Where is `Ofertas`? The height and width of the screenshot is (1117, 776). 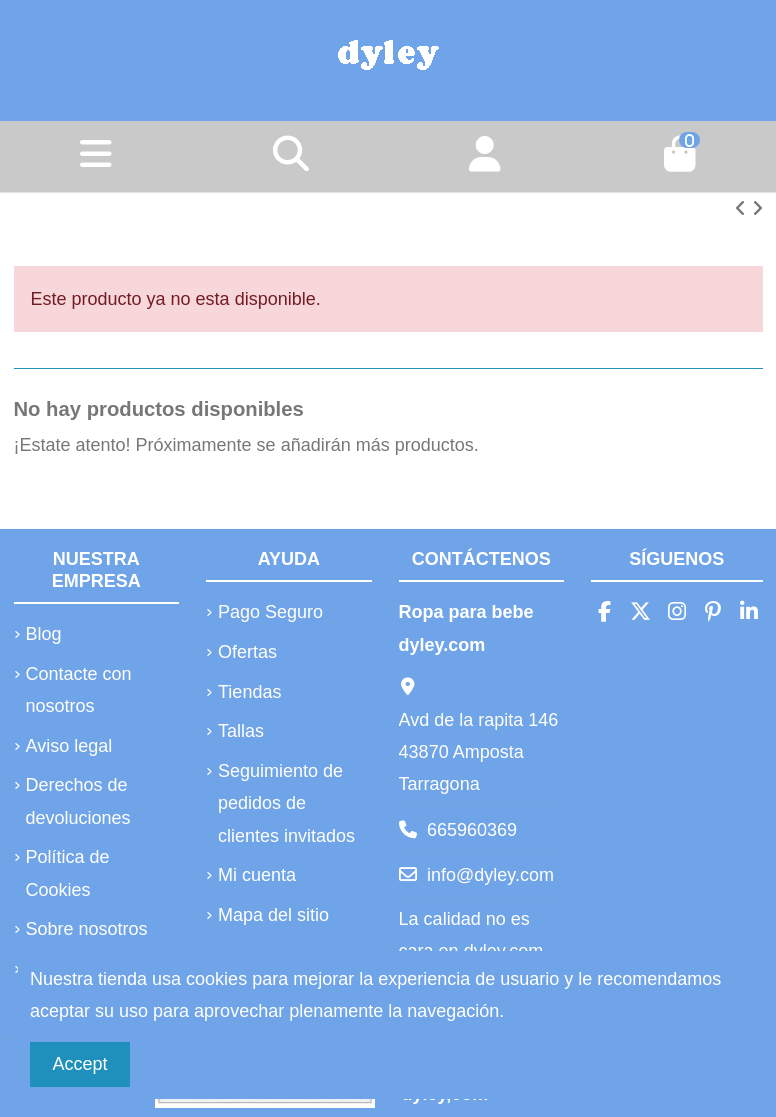 Ofertas is located at coordinates (247, 652).